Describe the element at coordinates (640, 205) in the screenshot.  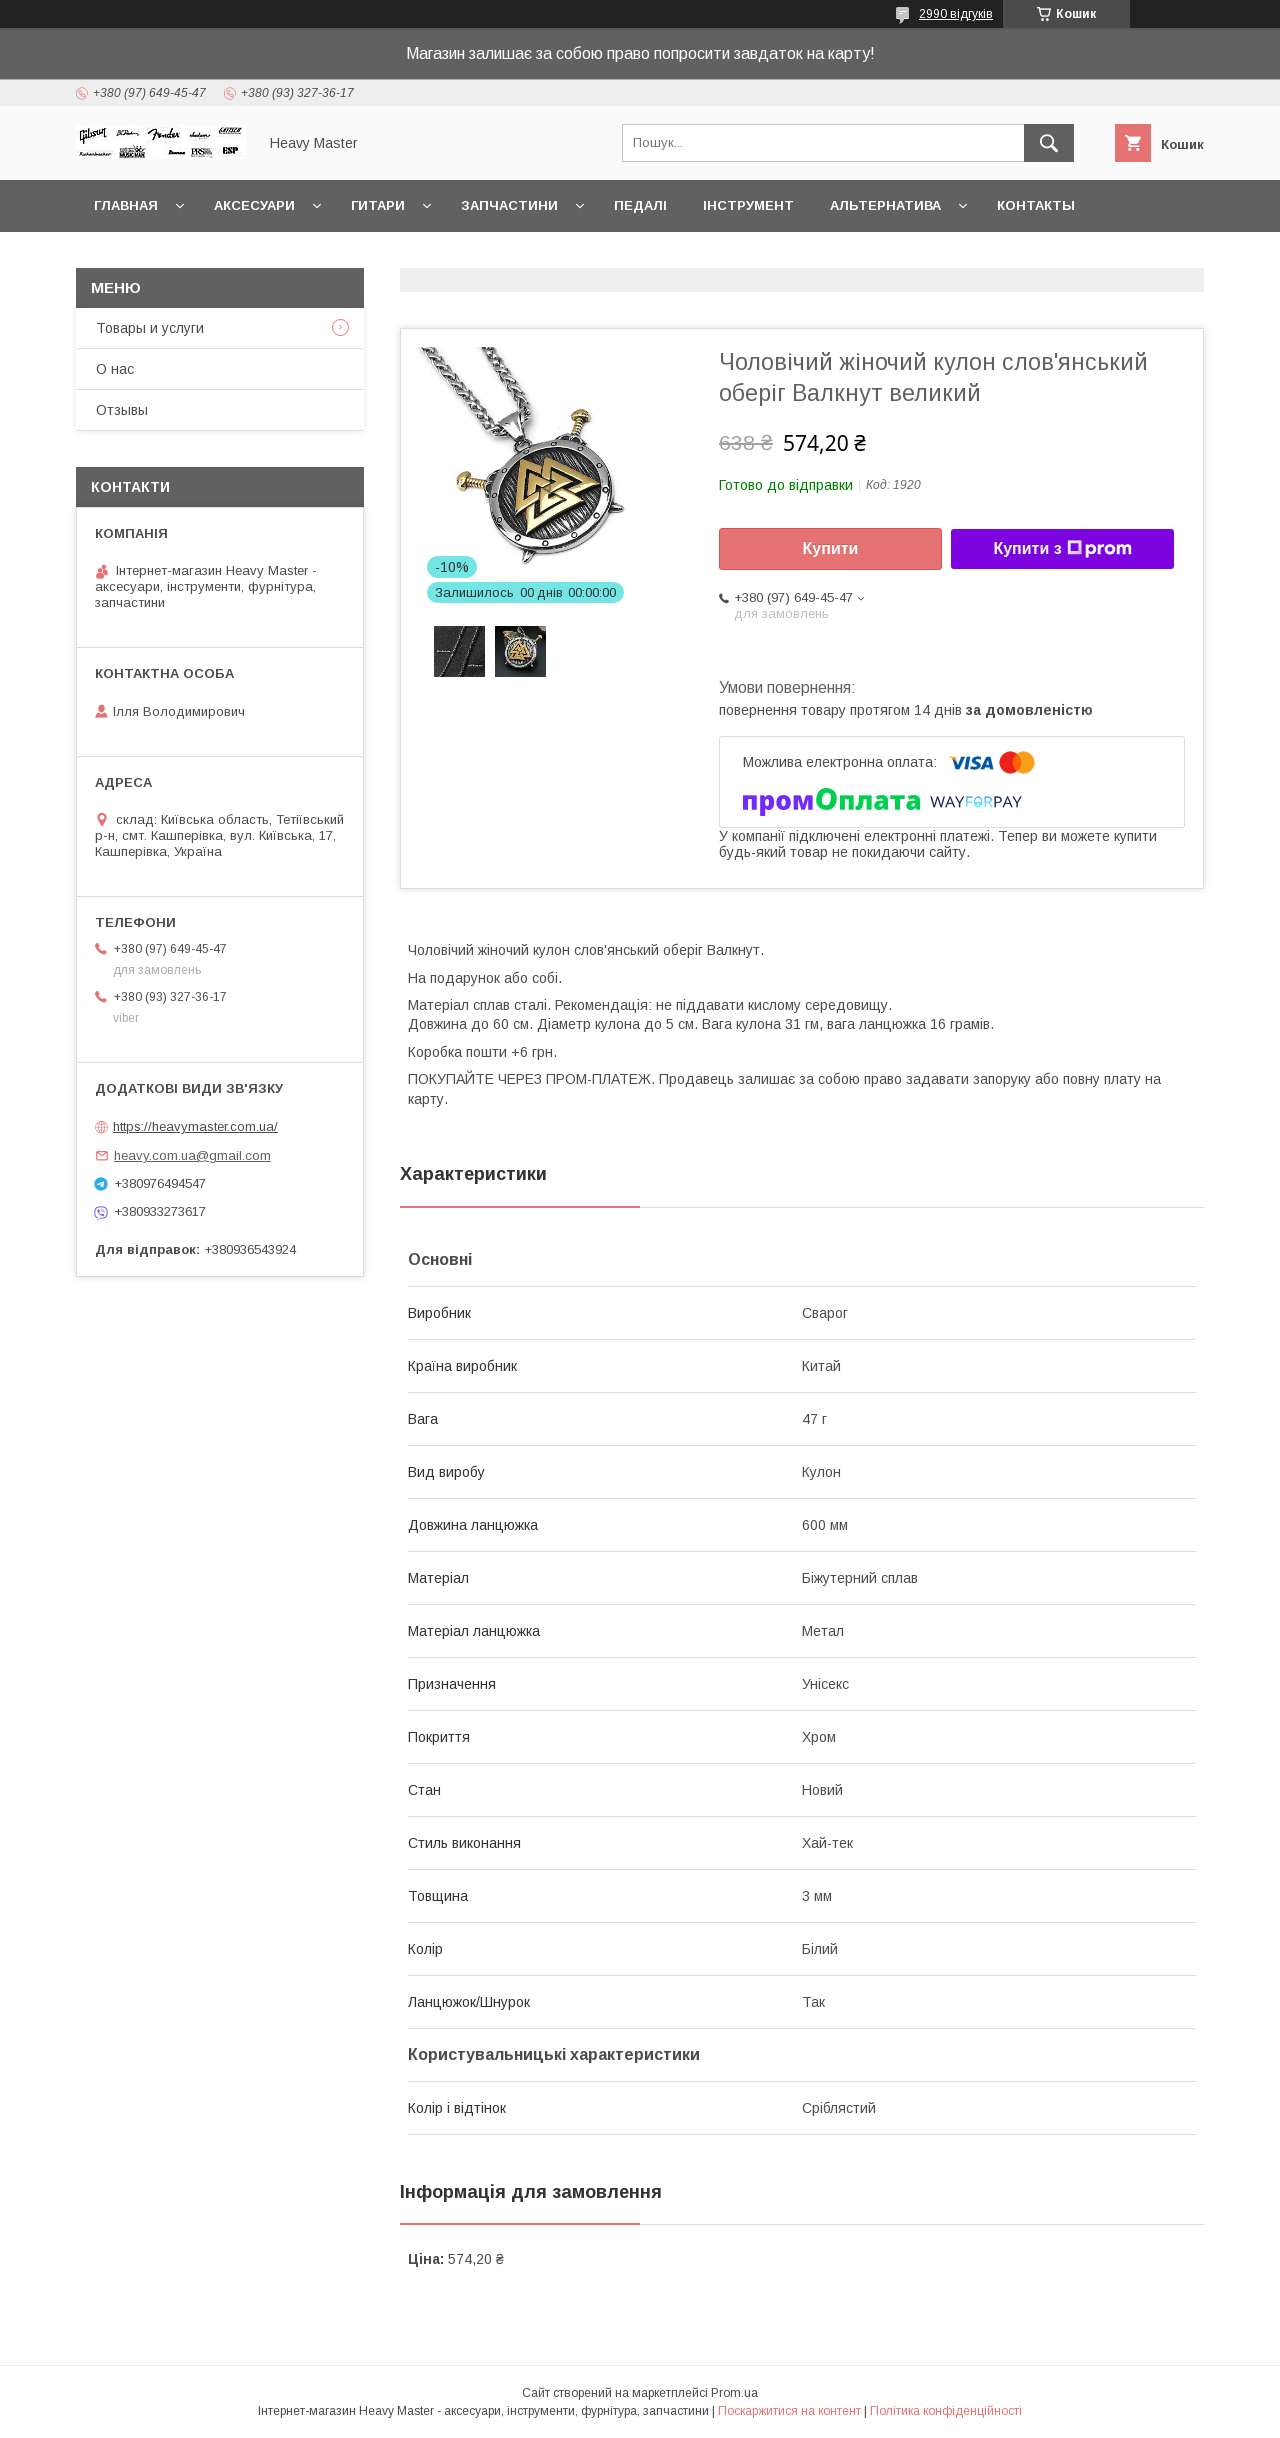
I see `Педалі` at that location.